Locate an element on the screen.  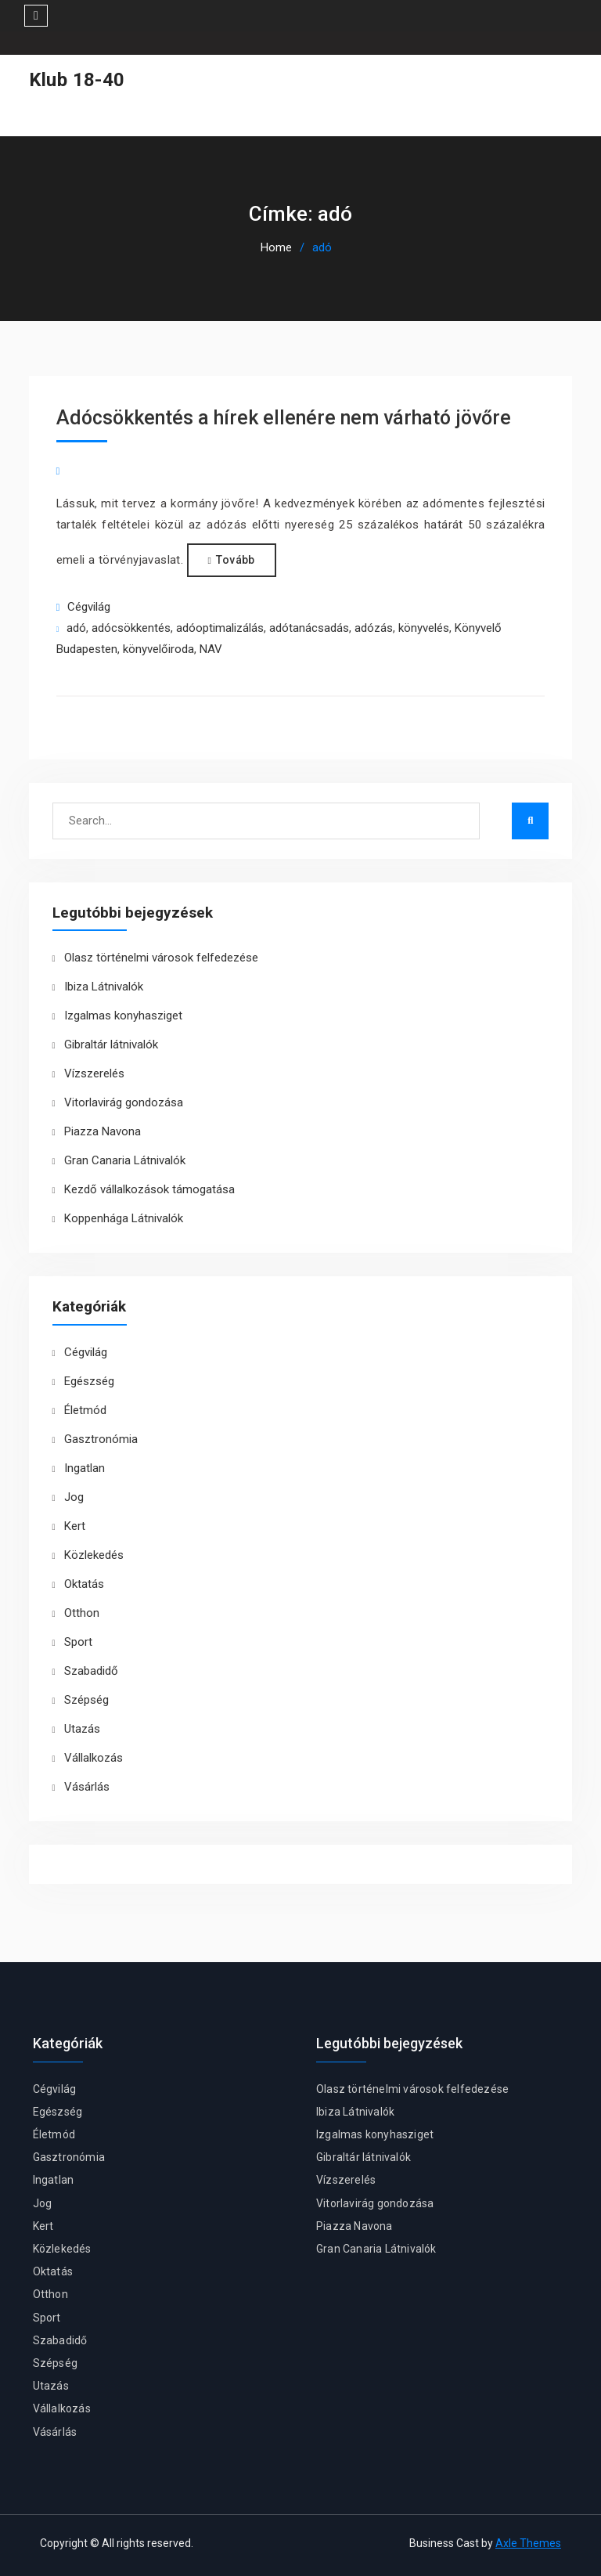
Kert is located at coordinates (74, 1526).